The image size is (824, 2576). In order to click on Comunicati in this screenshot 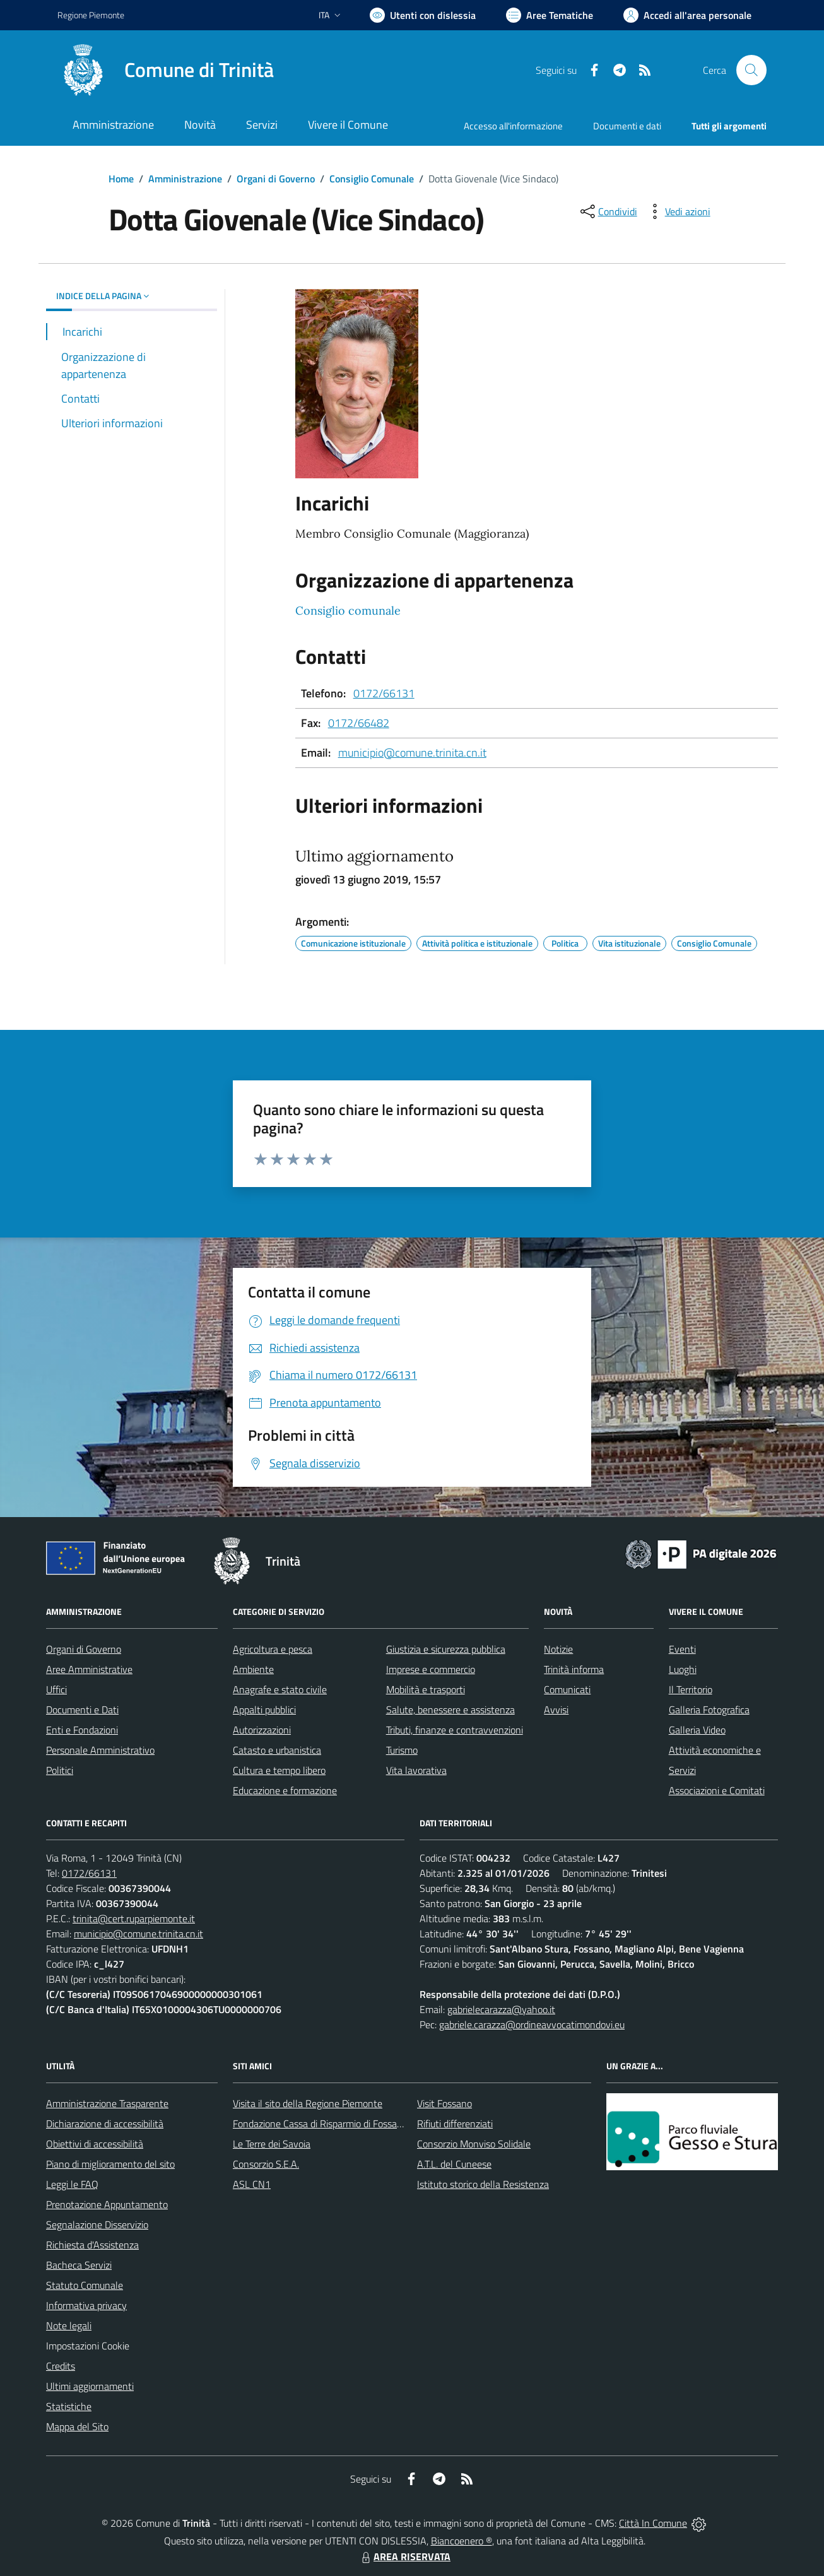, I will do `click(567, 1689)`.